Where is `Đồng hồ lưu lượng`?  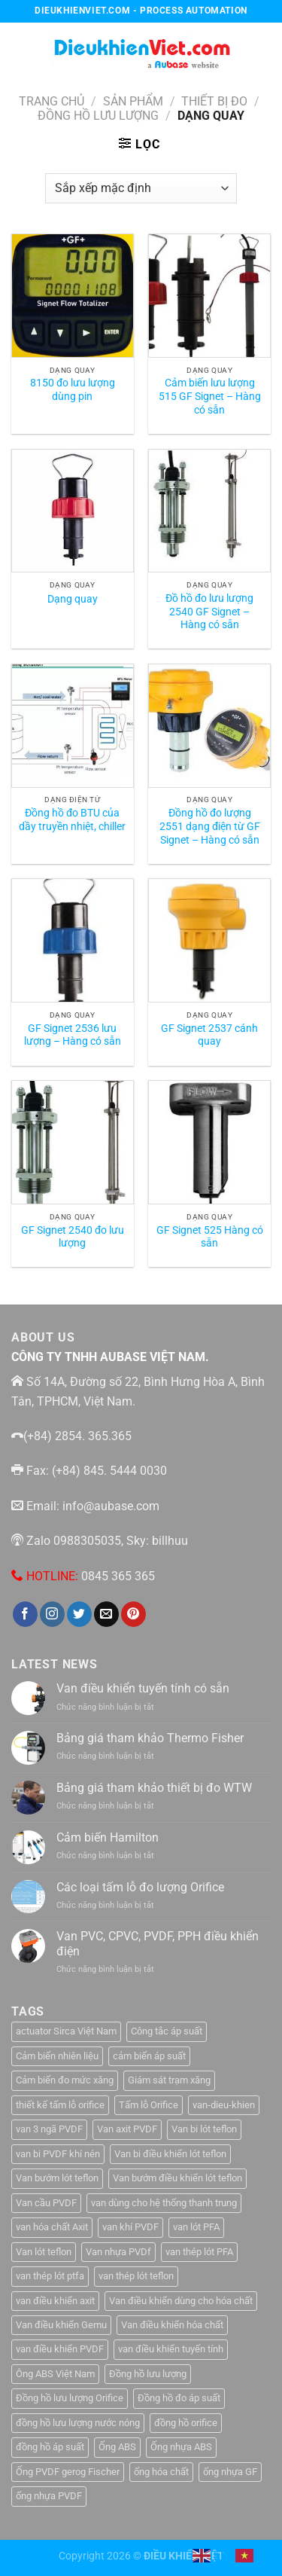 Đồng hồ lưu lượng is located at coordinates (98, 115).